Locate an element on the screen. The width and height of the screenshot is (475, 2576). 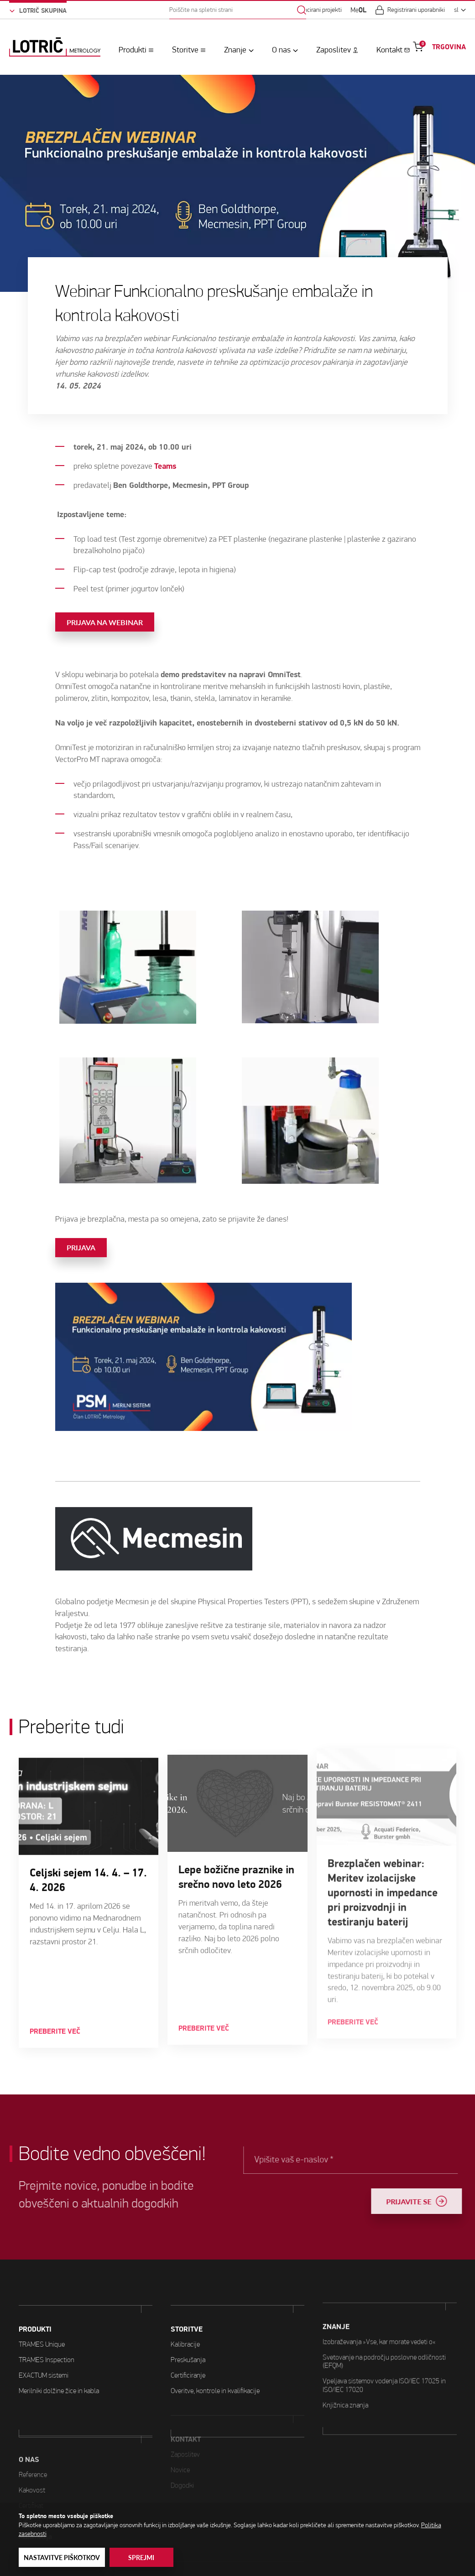
STORITVE is located at coordinates (187, 2293).